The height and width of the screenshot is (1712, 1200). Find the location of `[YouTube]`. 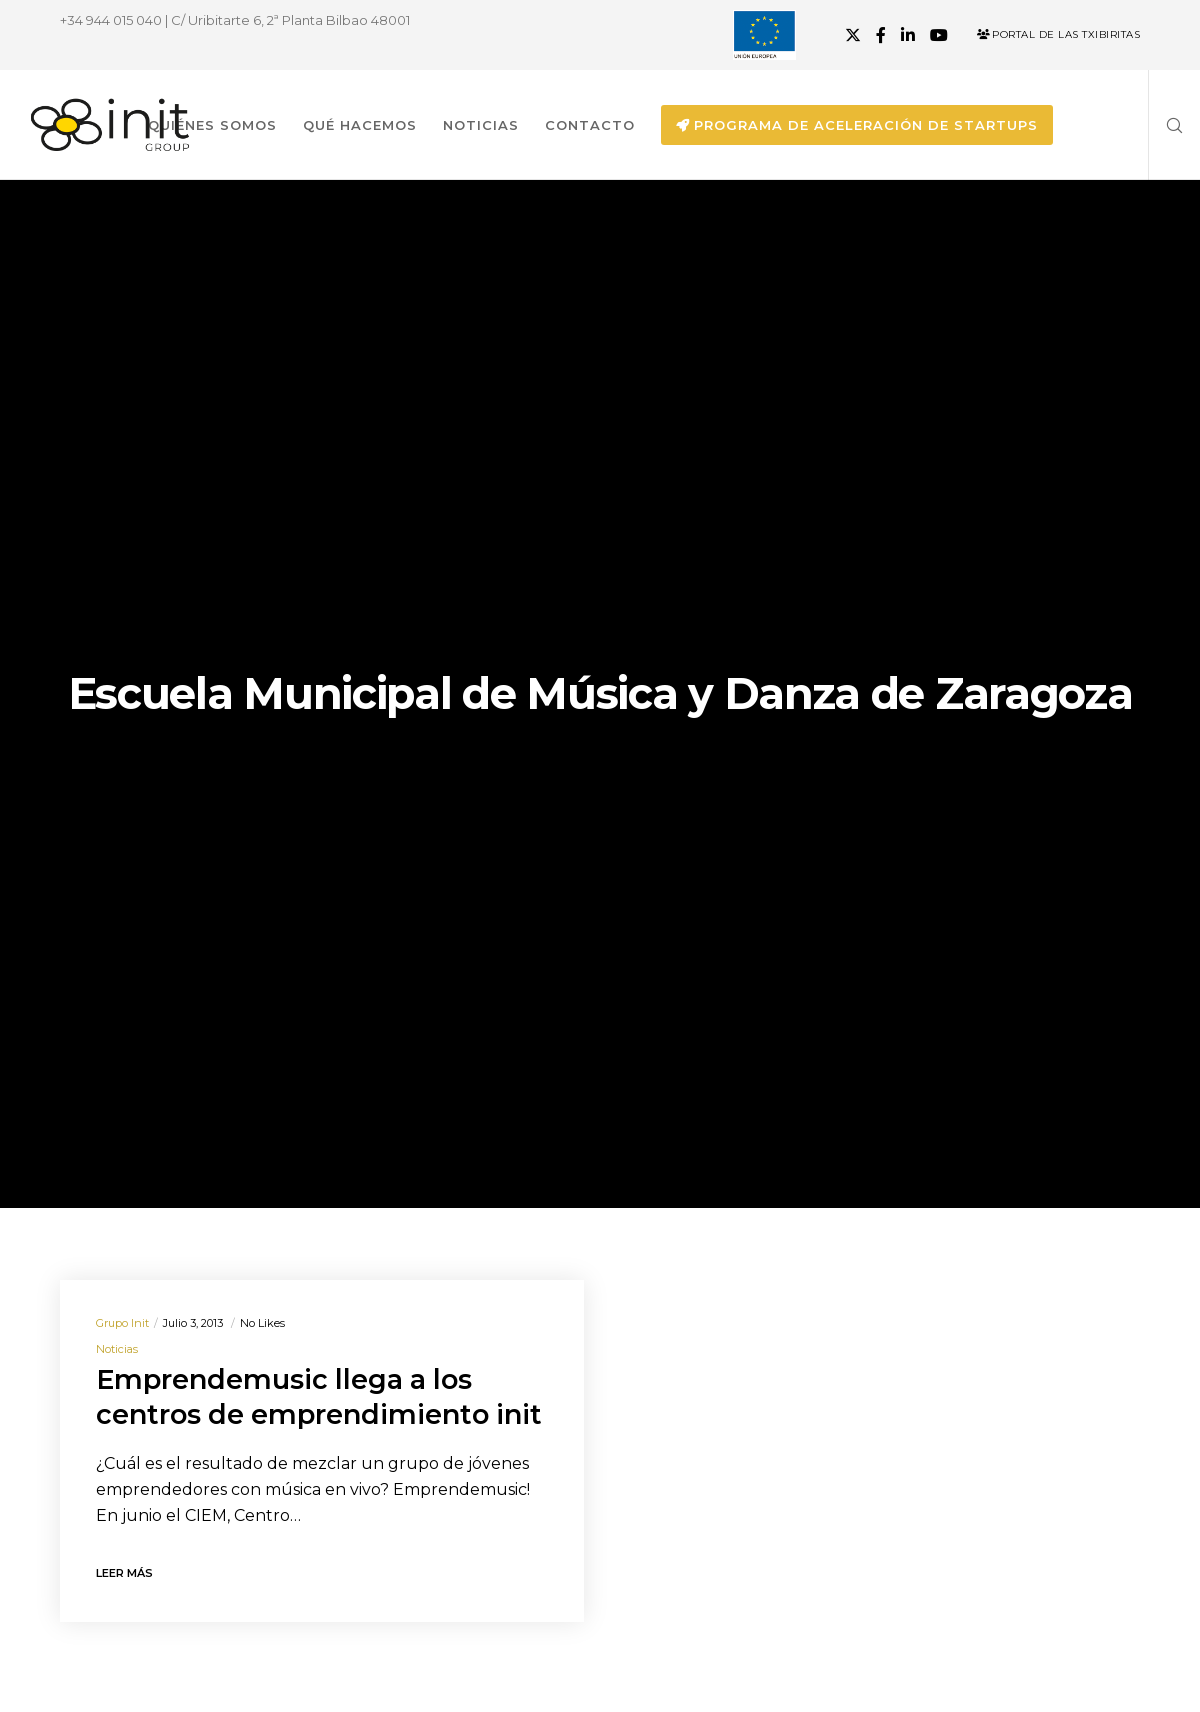

[YouTube] is located at coordinates (939, 35).